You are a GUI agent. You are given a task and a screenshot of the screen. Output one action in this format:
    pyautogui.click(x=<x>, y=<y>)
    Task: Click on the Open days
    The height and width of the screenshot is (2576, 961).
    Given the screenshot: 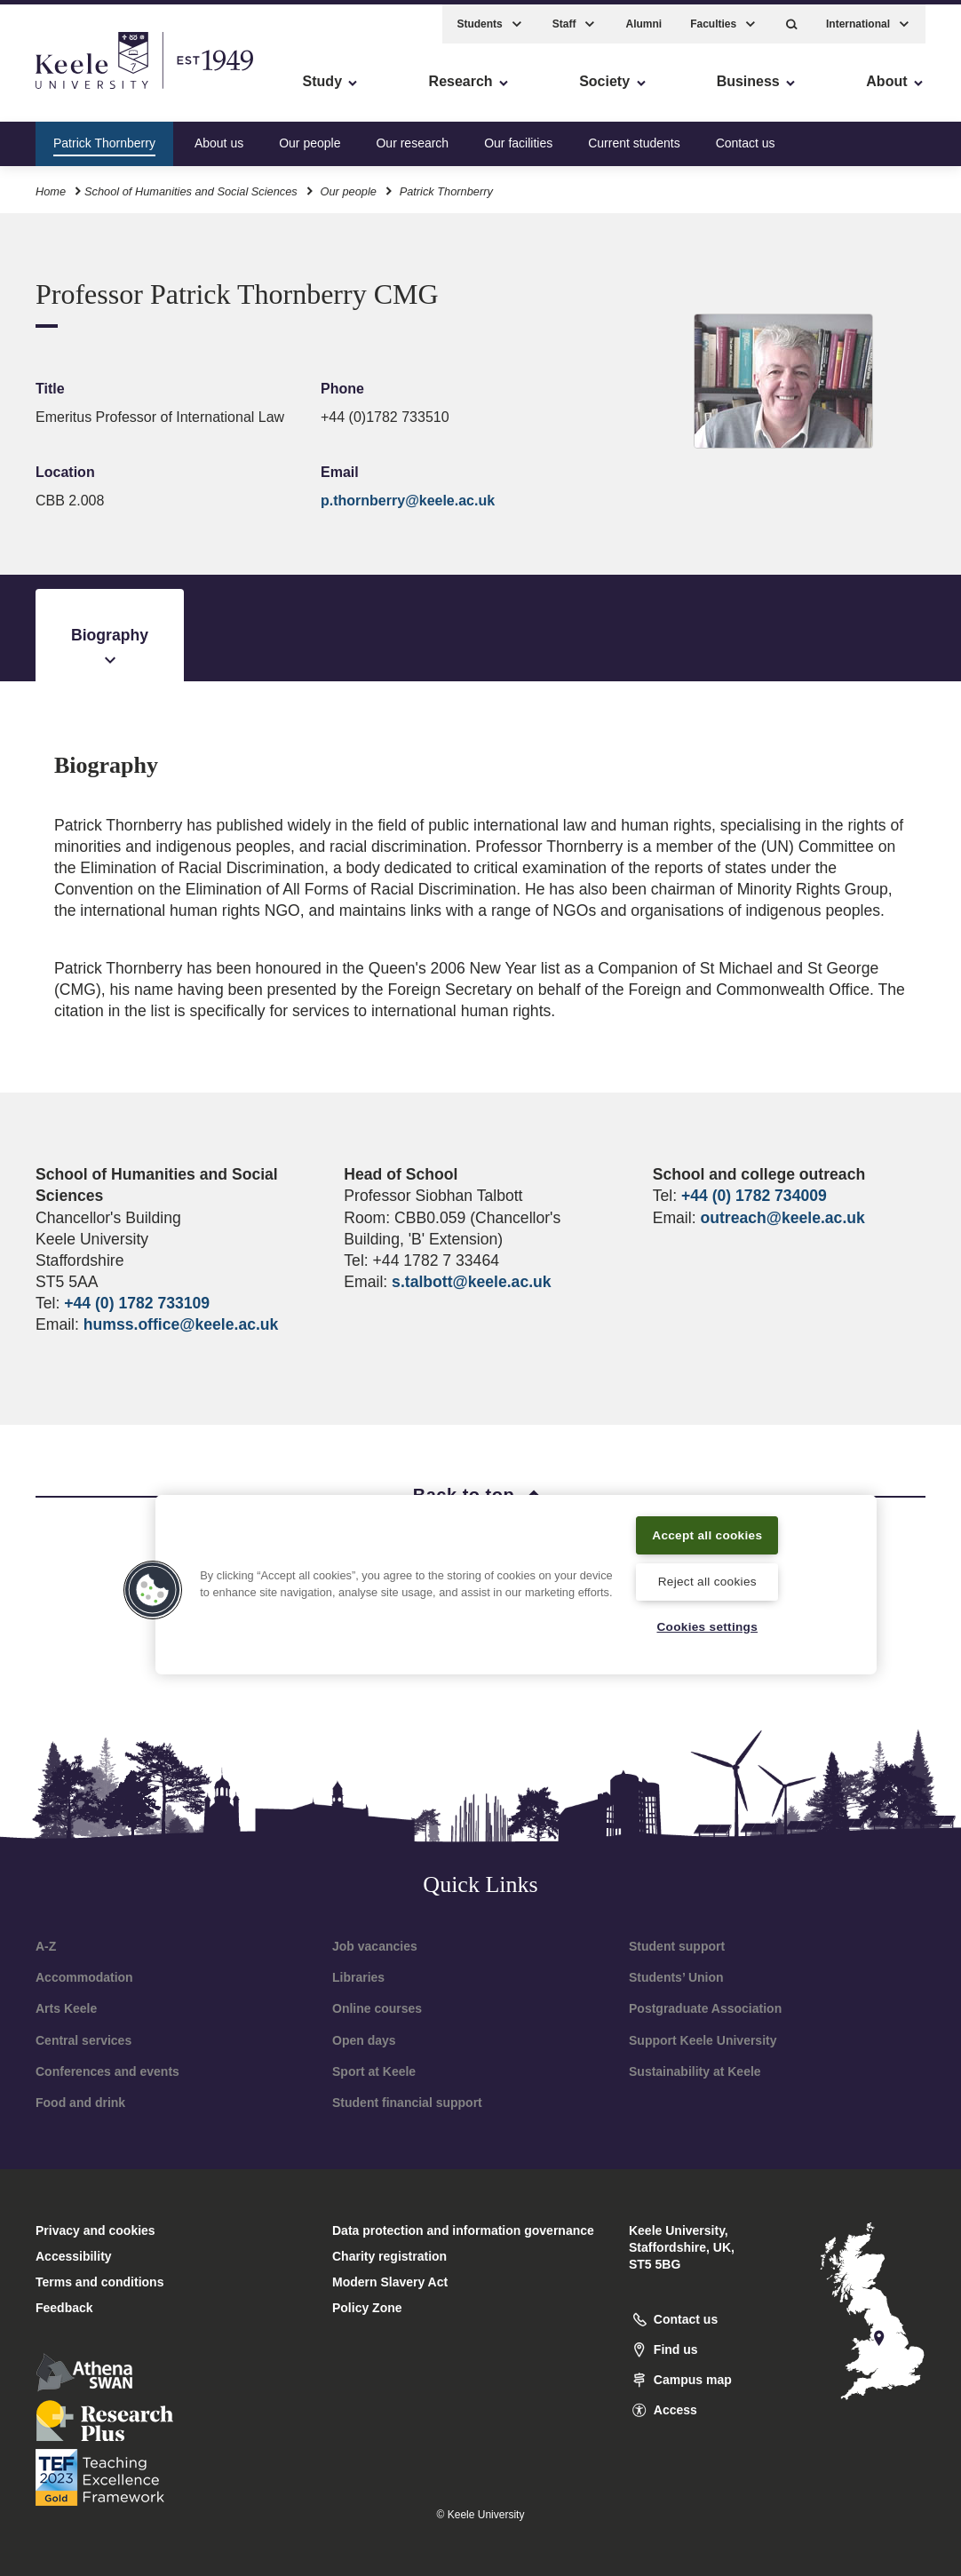 What is the action you would take?
    pyautogui.click(x=364, y=2040)
    